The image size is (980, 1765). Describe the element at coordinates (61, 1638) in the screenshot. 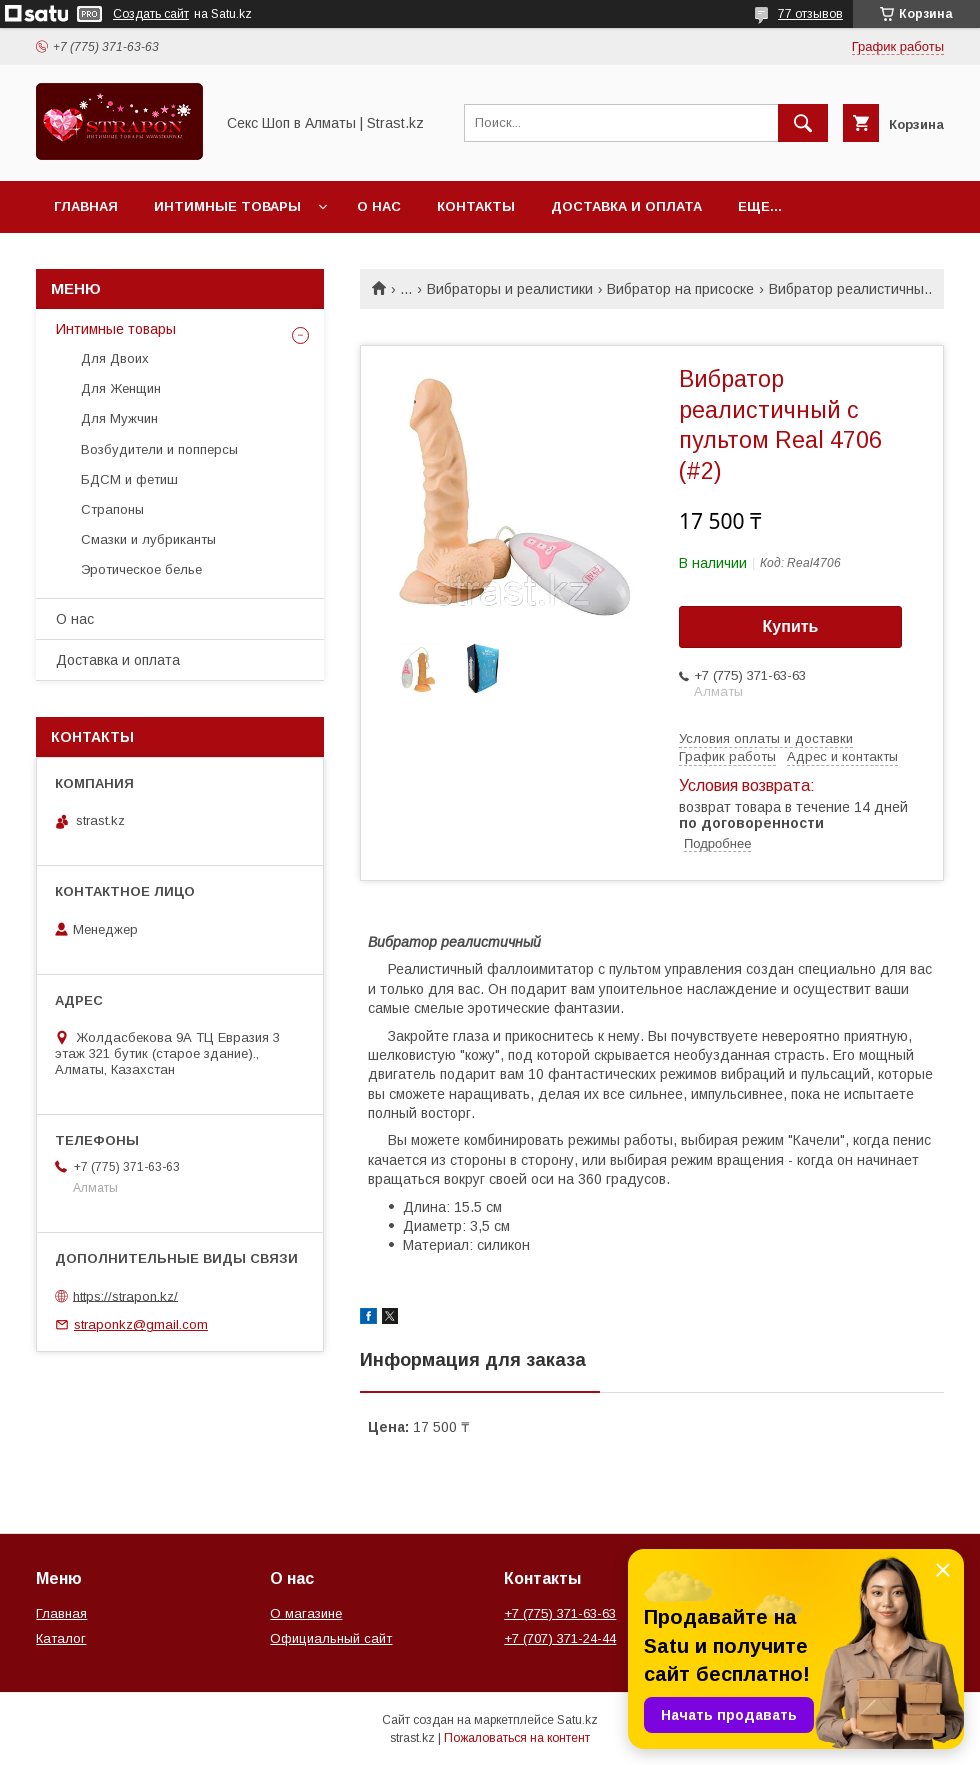

I see `Каталог` at that location.